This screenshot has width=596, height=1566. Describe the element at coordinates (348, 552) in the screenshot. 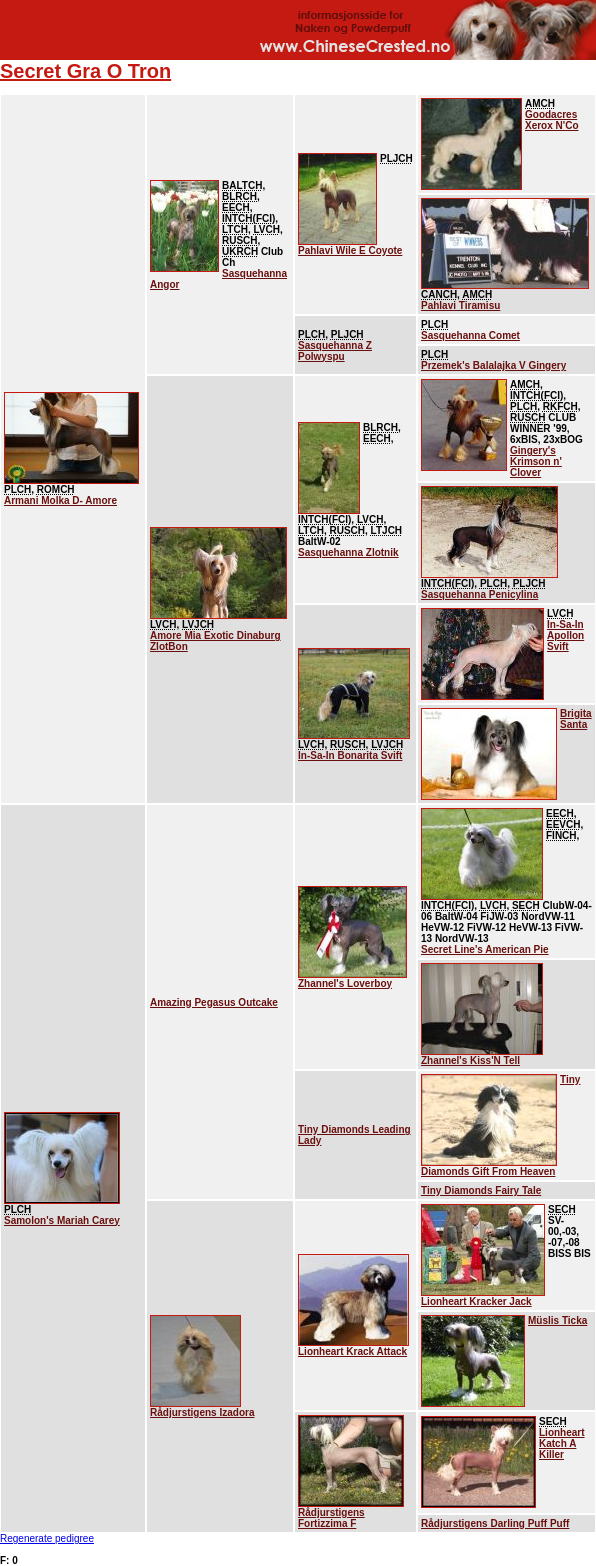

I see `Sasquehanna Zlotnik` at that location.